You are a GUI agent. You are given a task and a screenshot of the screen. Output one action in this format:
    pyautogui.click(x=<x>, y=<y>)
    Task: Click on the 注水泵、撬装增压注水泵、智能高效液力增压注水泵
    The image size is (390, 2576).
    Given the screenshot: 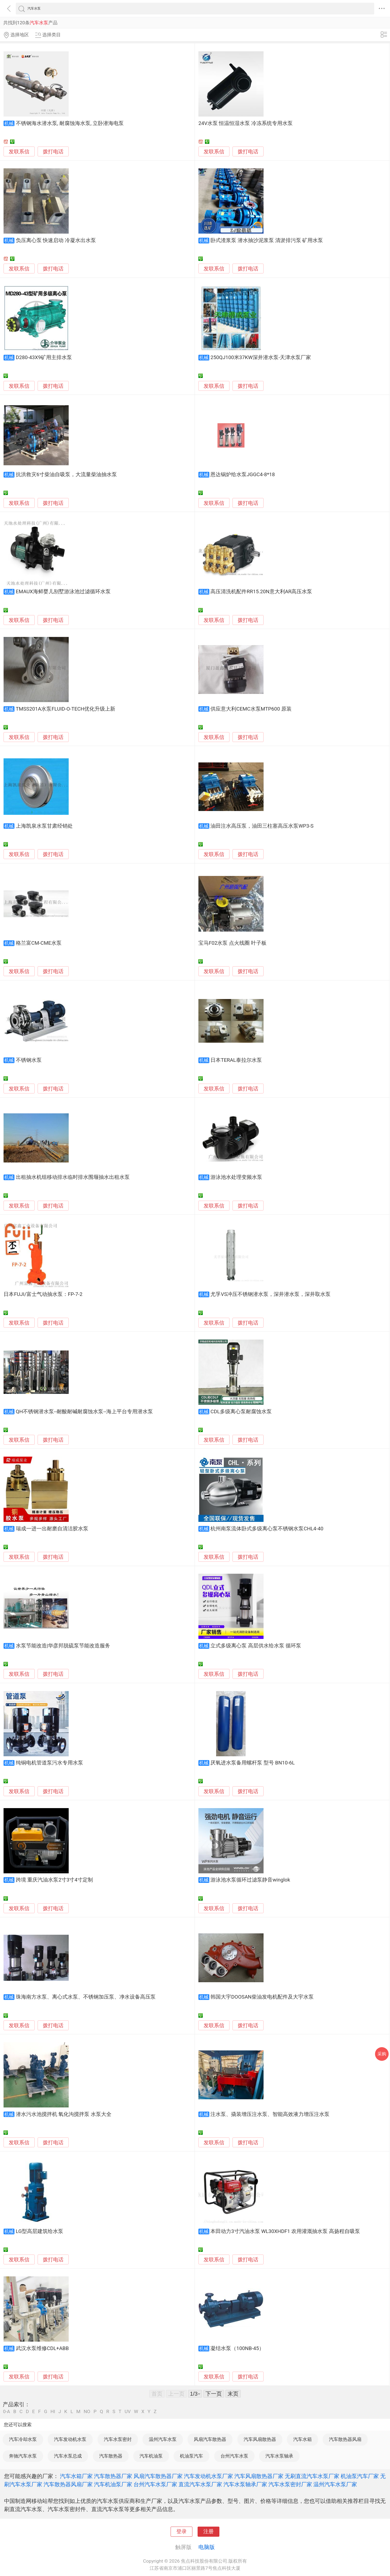 What is the action you would take?
    pyautogui.click(x=269, y=2114)
    